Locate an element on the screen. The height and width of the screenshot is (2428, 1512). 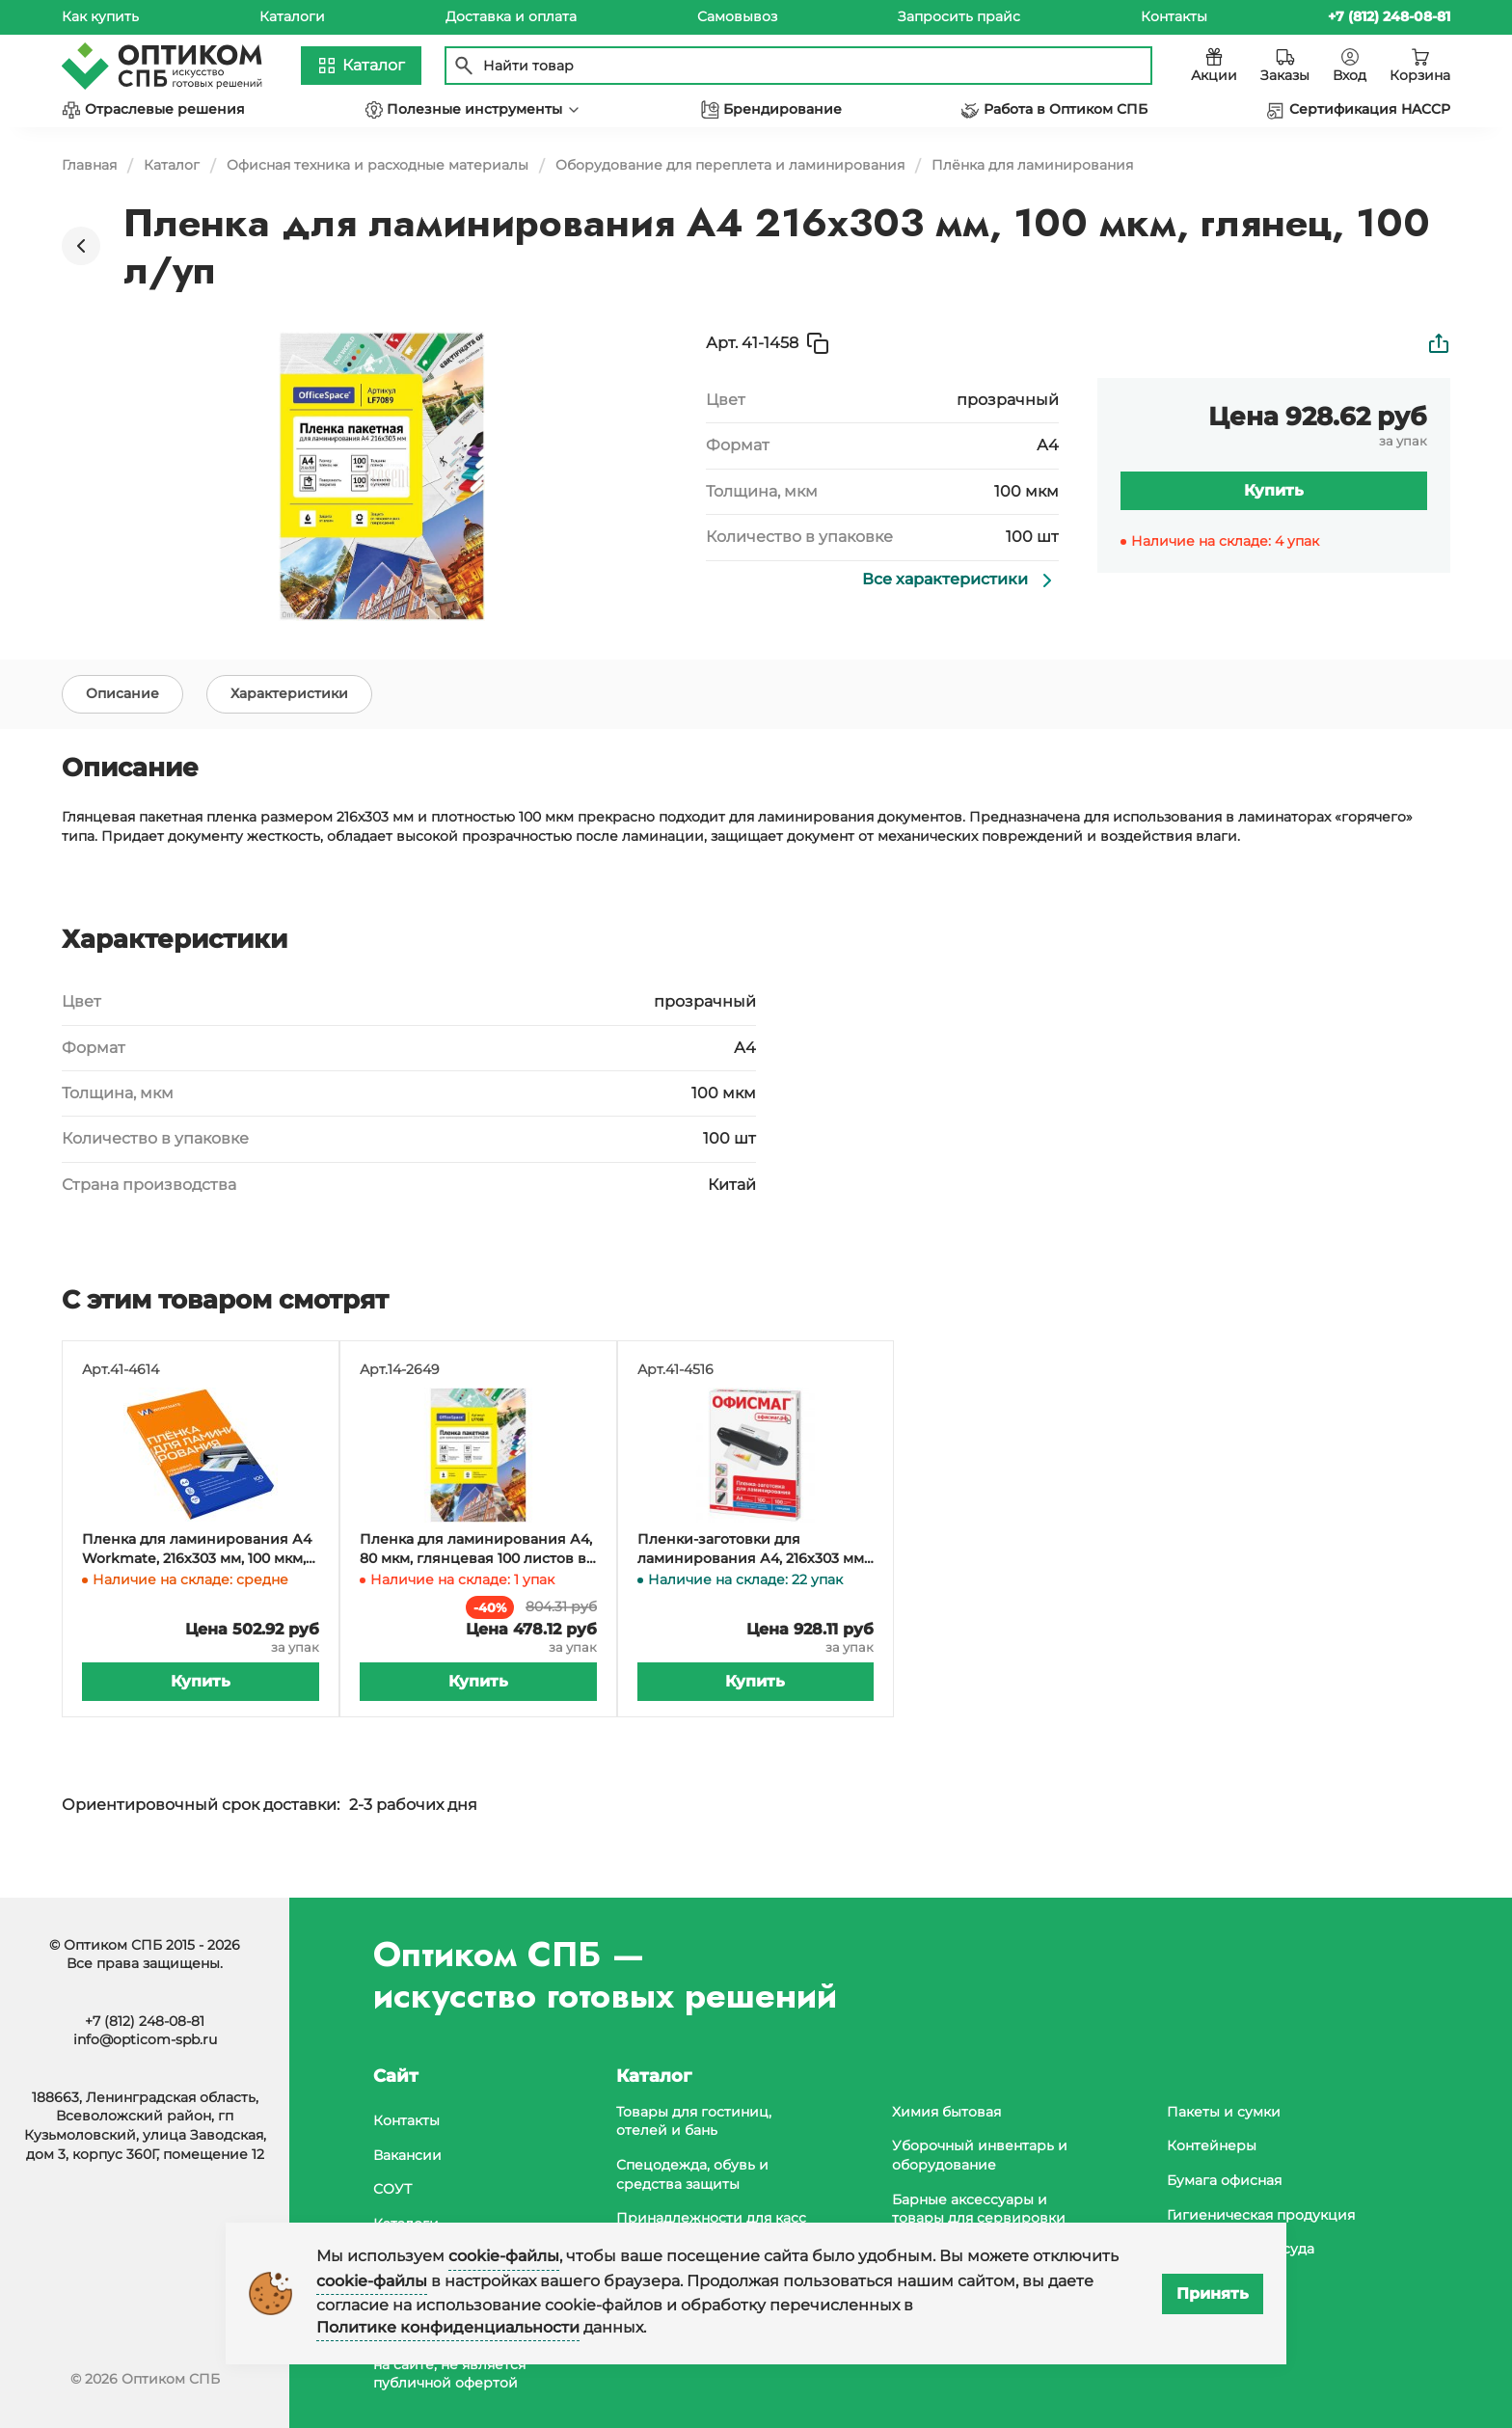
Контакты is located at coordinates (1174, 16).